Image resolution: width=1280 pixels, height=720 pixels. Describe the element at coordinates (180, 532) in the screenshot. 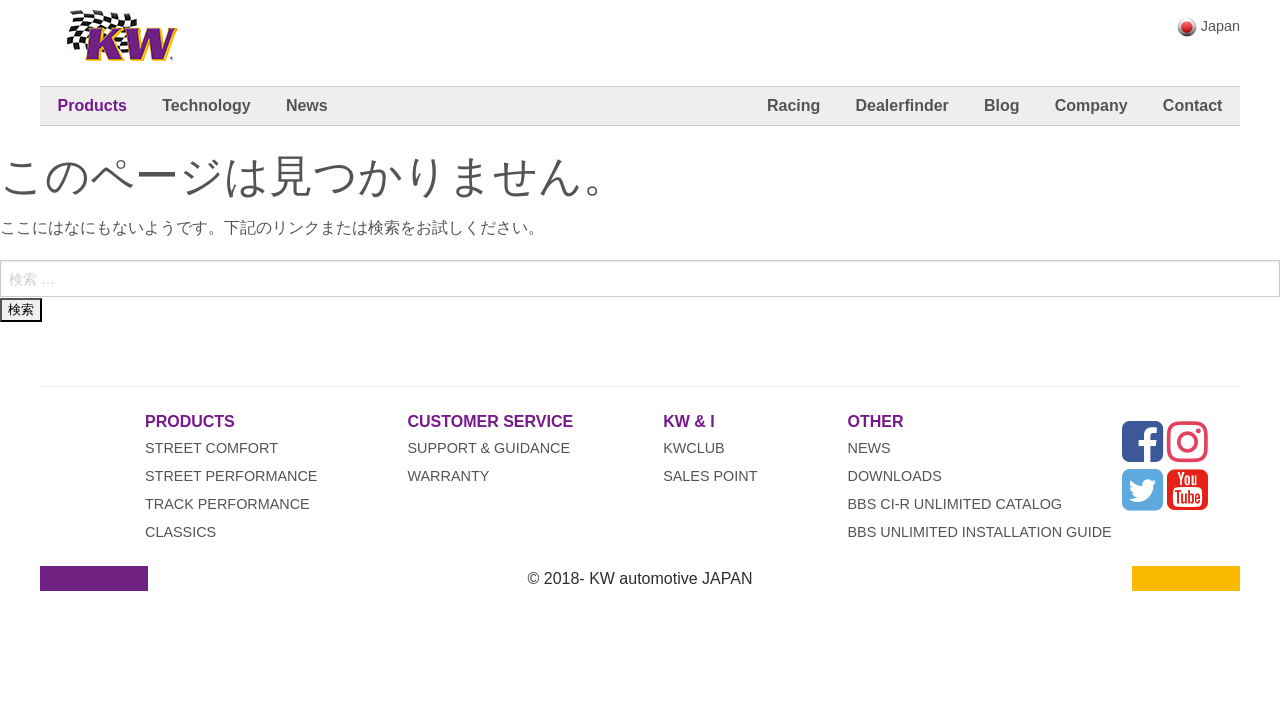

I see `Classics` at that location.